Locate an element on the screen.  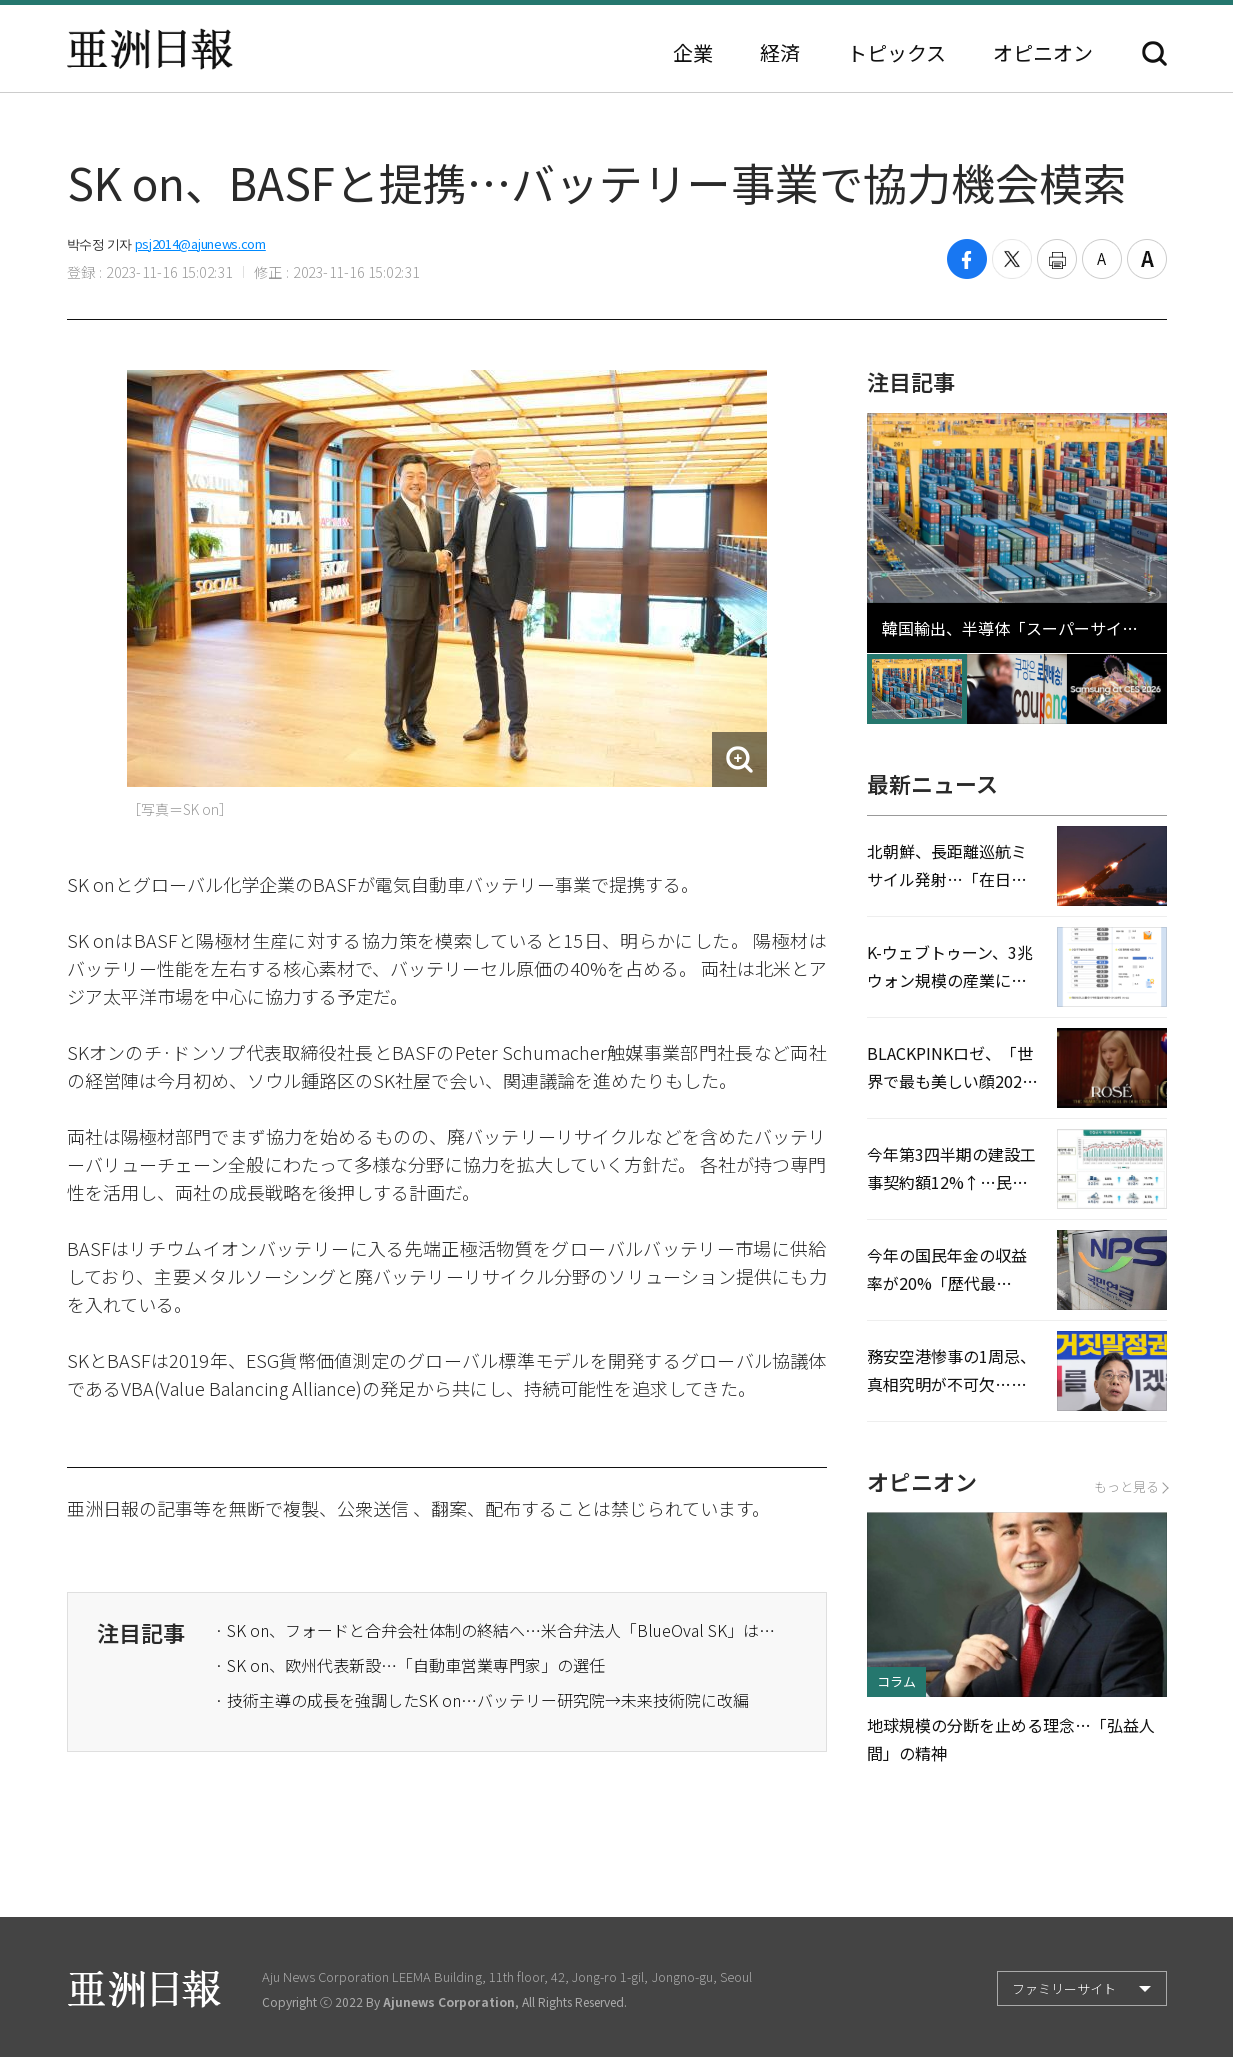
もっと見る is located at coordinates (1130, 1486).